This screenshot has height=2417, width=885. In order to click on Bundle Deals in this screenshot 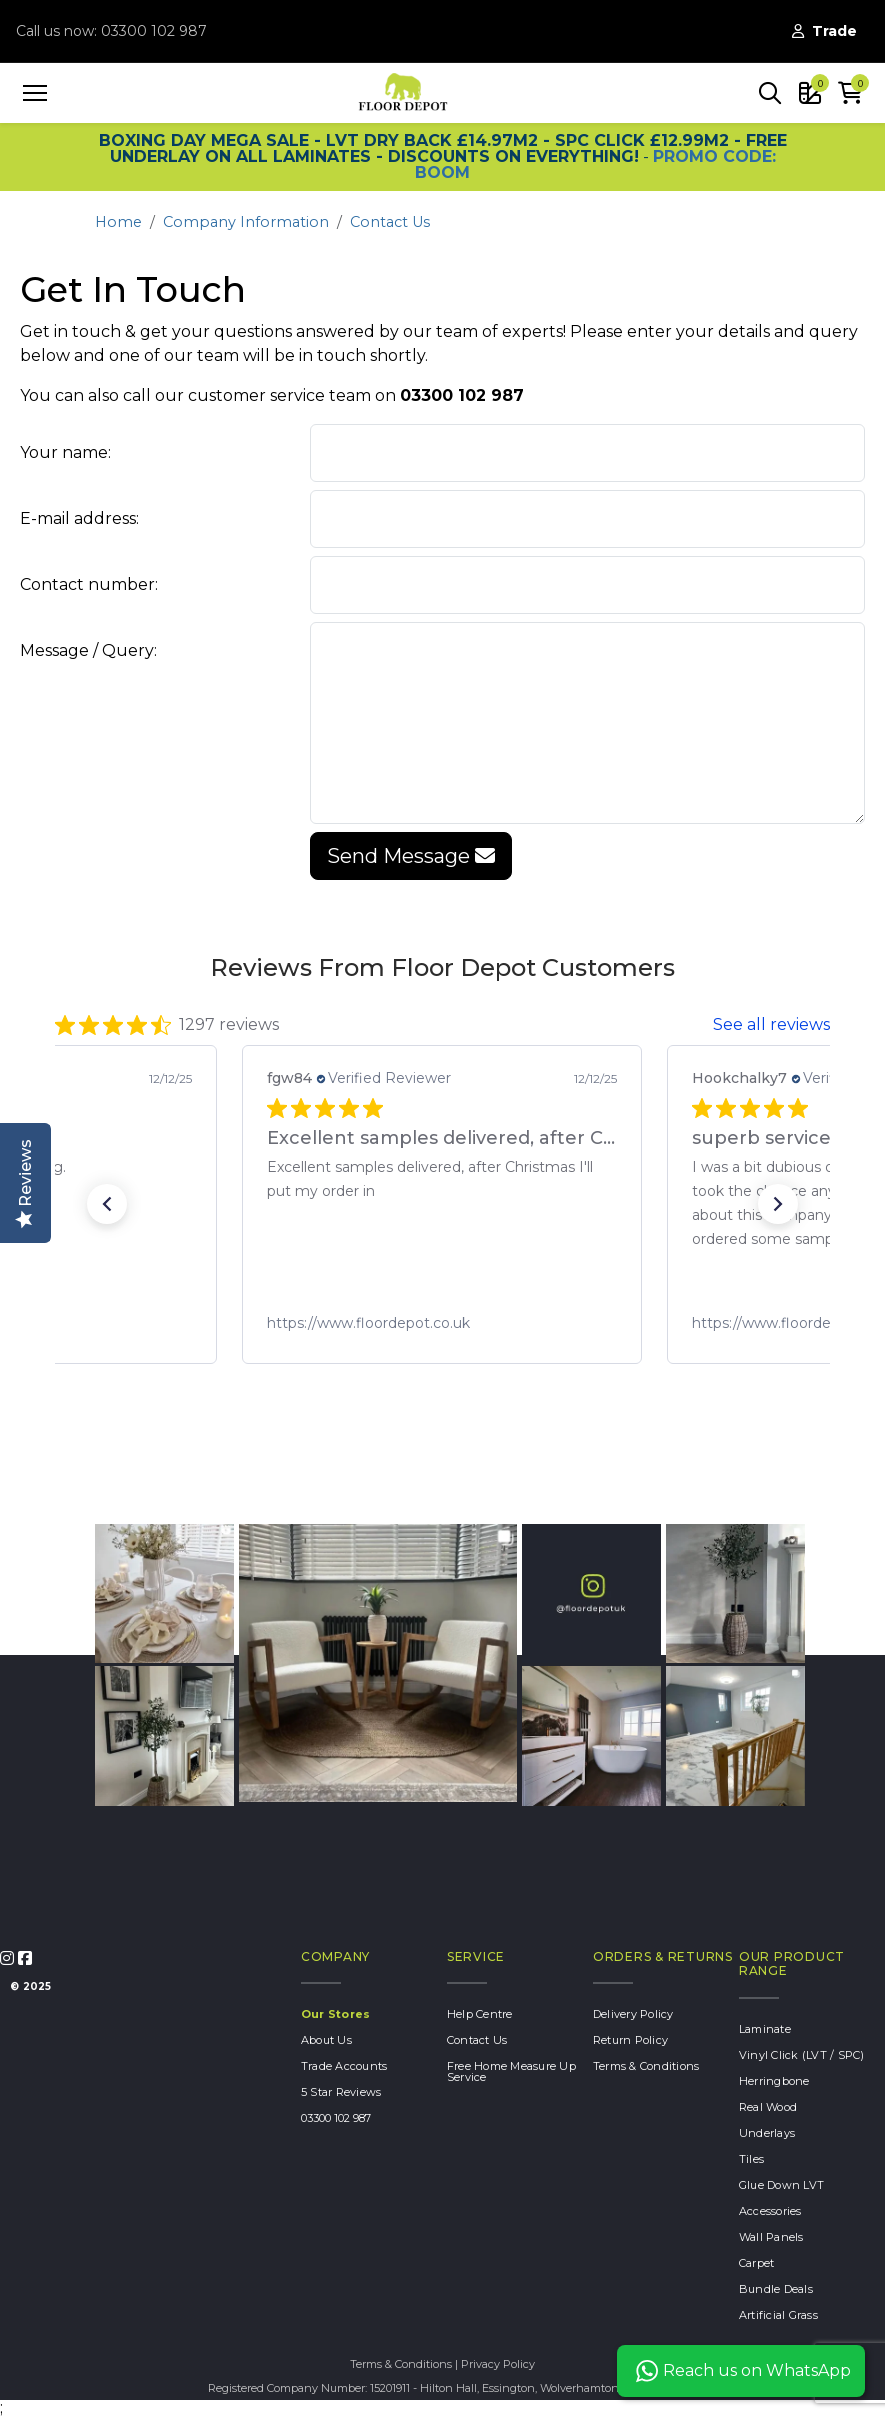, I will do `click(776, 2289)`.